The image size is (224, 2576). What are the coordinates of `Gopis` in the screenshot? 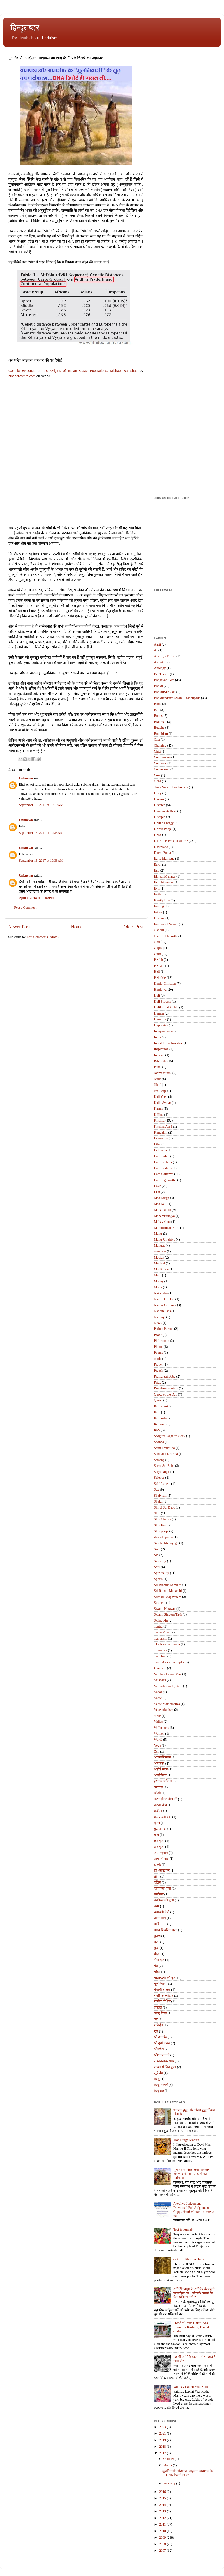 It's located at (158, 948).